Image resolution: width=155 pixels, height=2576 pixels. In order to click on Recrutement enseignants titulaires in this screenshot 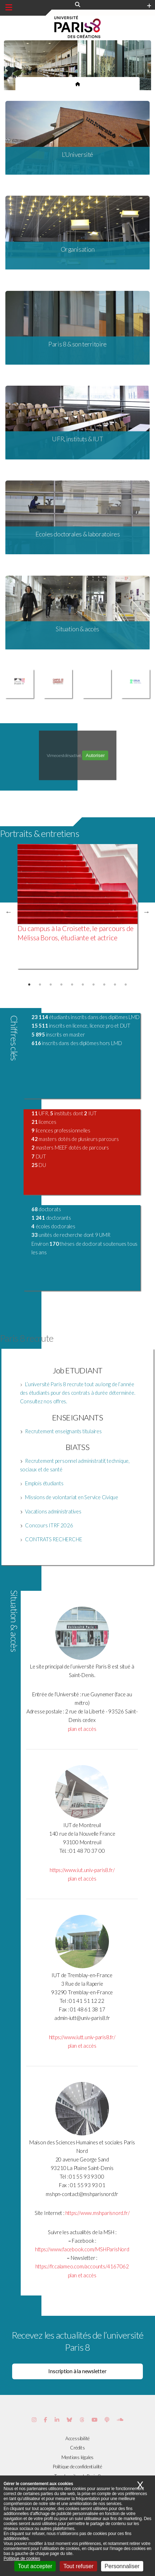, I will do `click(63, 1431)`.